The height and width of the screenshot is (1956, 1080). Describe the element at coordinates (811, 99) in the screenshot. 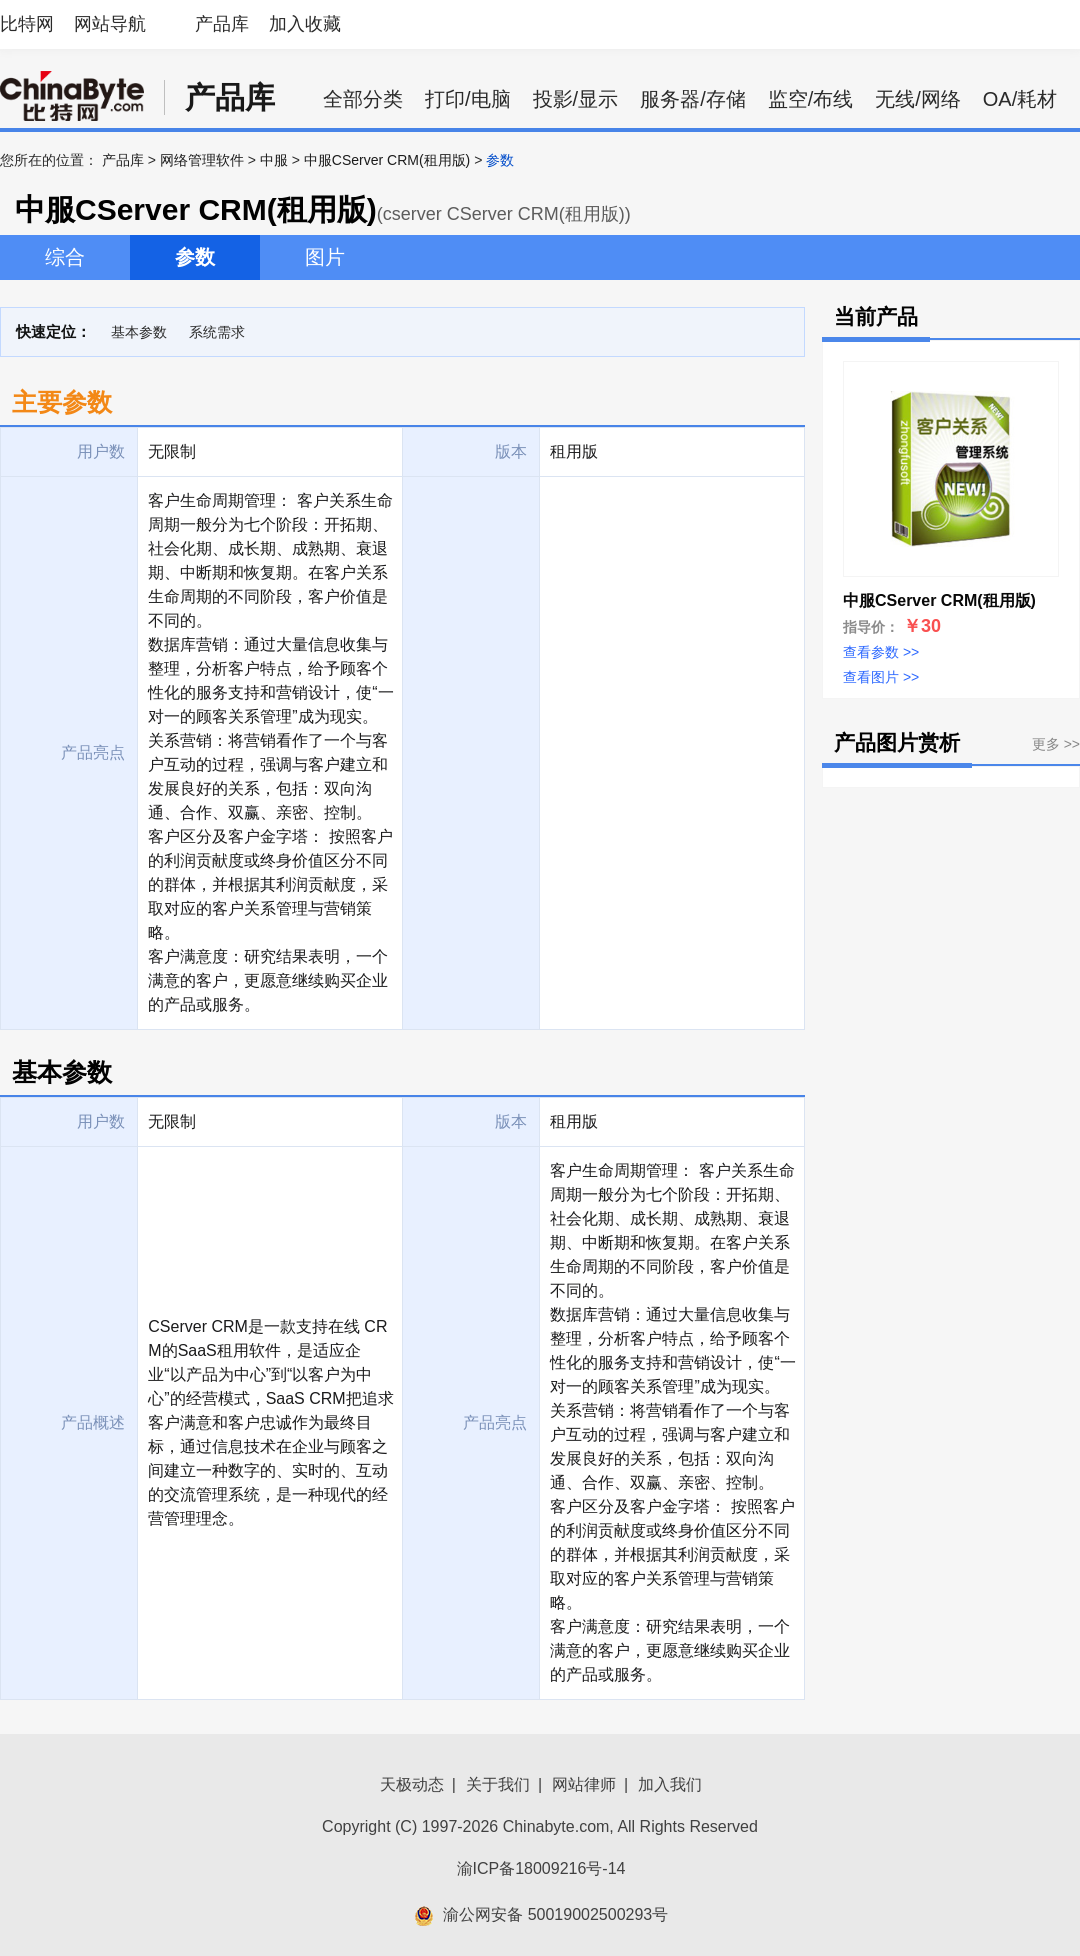

I see `监空/布线` at that location.